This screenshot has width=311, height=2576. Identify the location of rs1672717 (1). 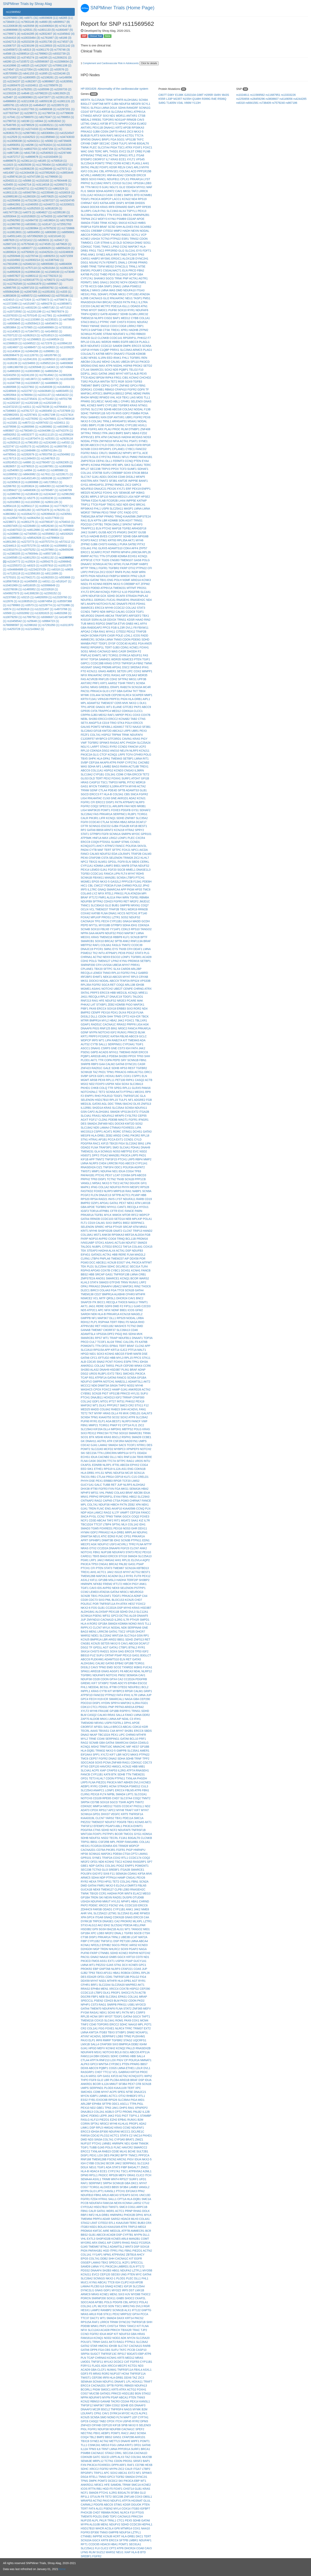
(15, 156).